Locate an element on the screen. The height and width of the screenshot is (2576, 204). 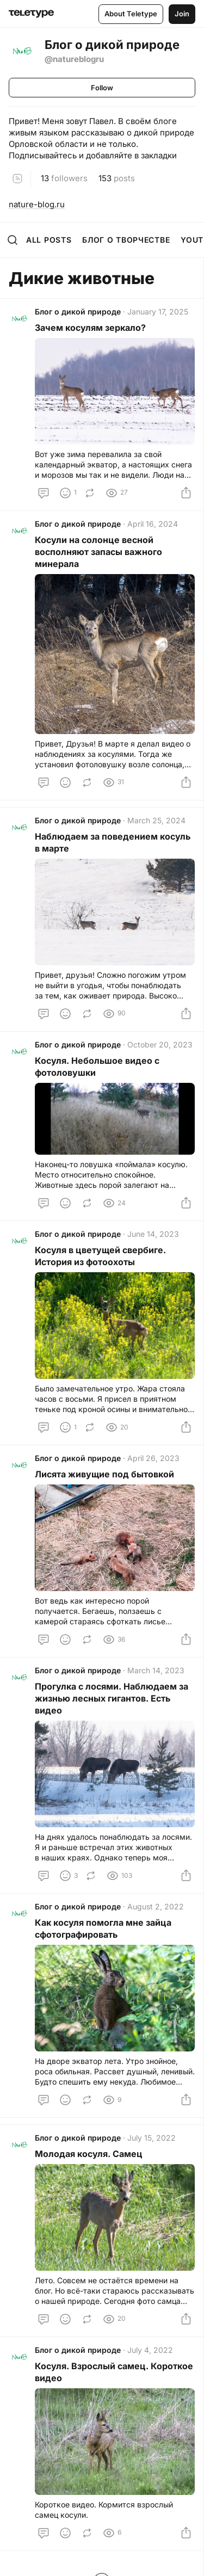
Косули на солонце весной восполняют запасы важного минерала is located at coordinates (98, 551).